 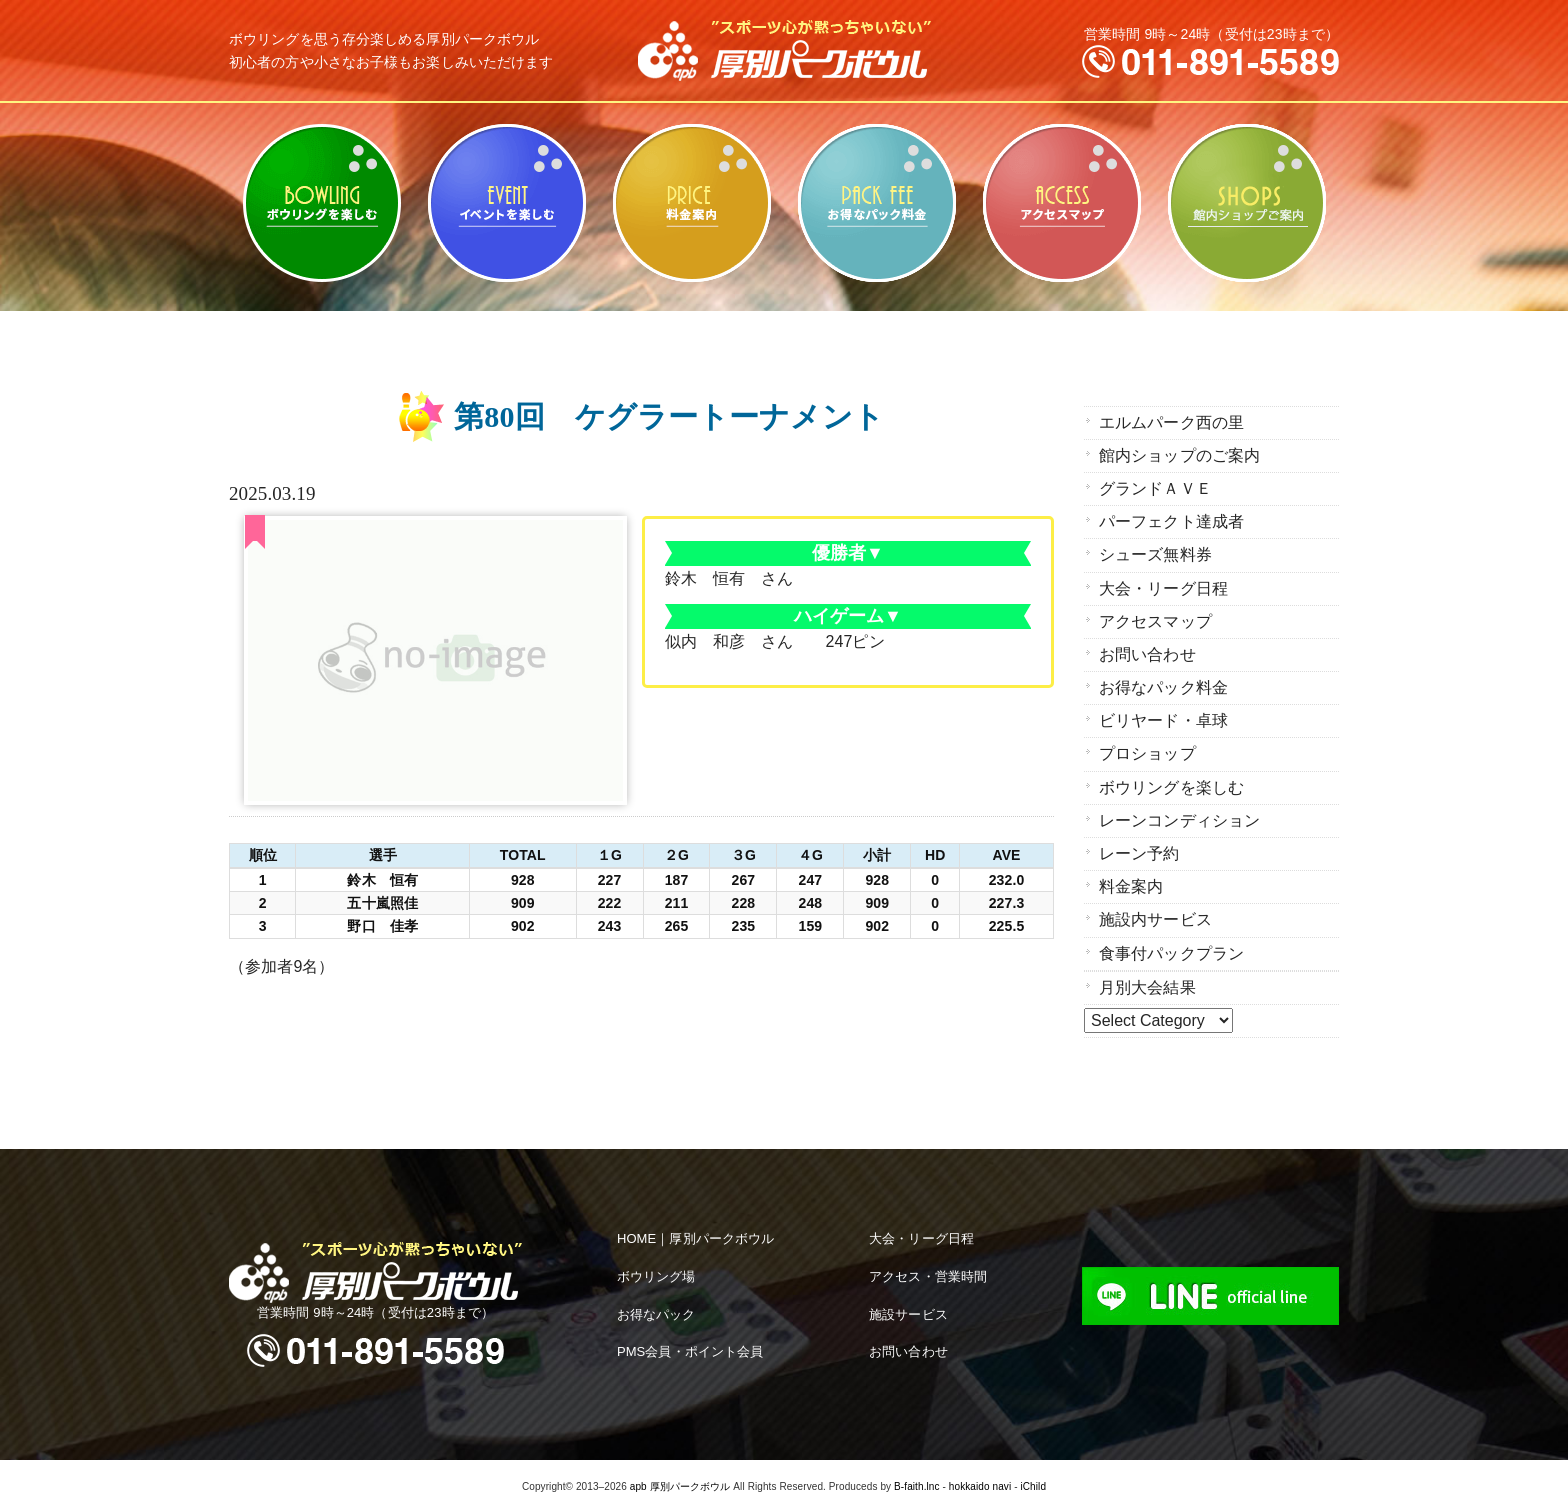 I want to click on ボウリングを楽しむ, so click(x=321, y=203).